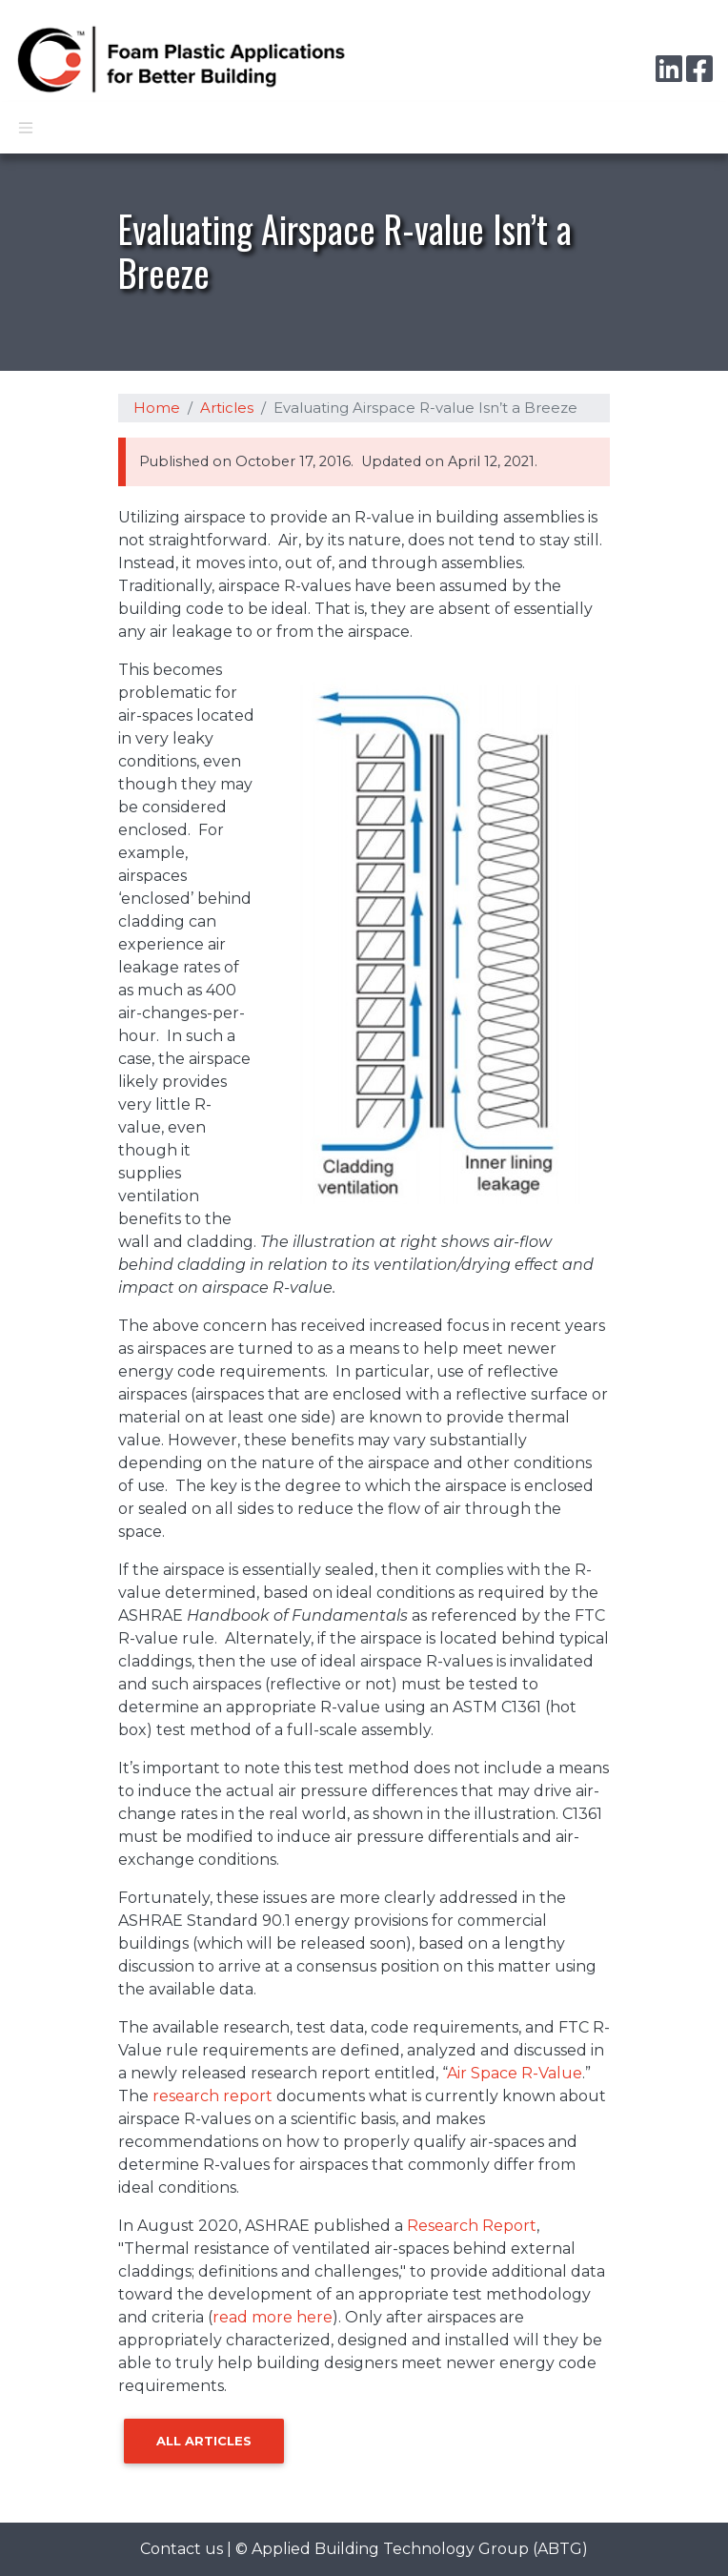  Describe the element at coordinates (204, 2440) in the screenshot. I see `All Articles` at that location.